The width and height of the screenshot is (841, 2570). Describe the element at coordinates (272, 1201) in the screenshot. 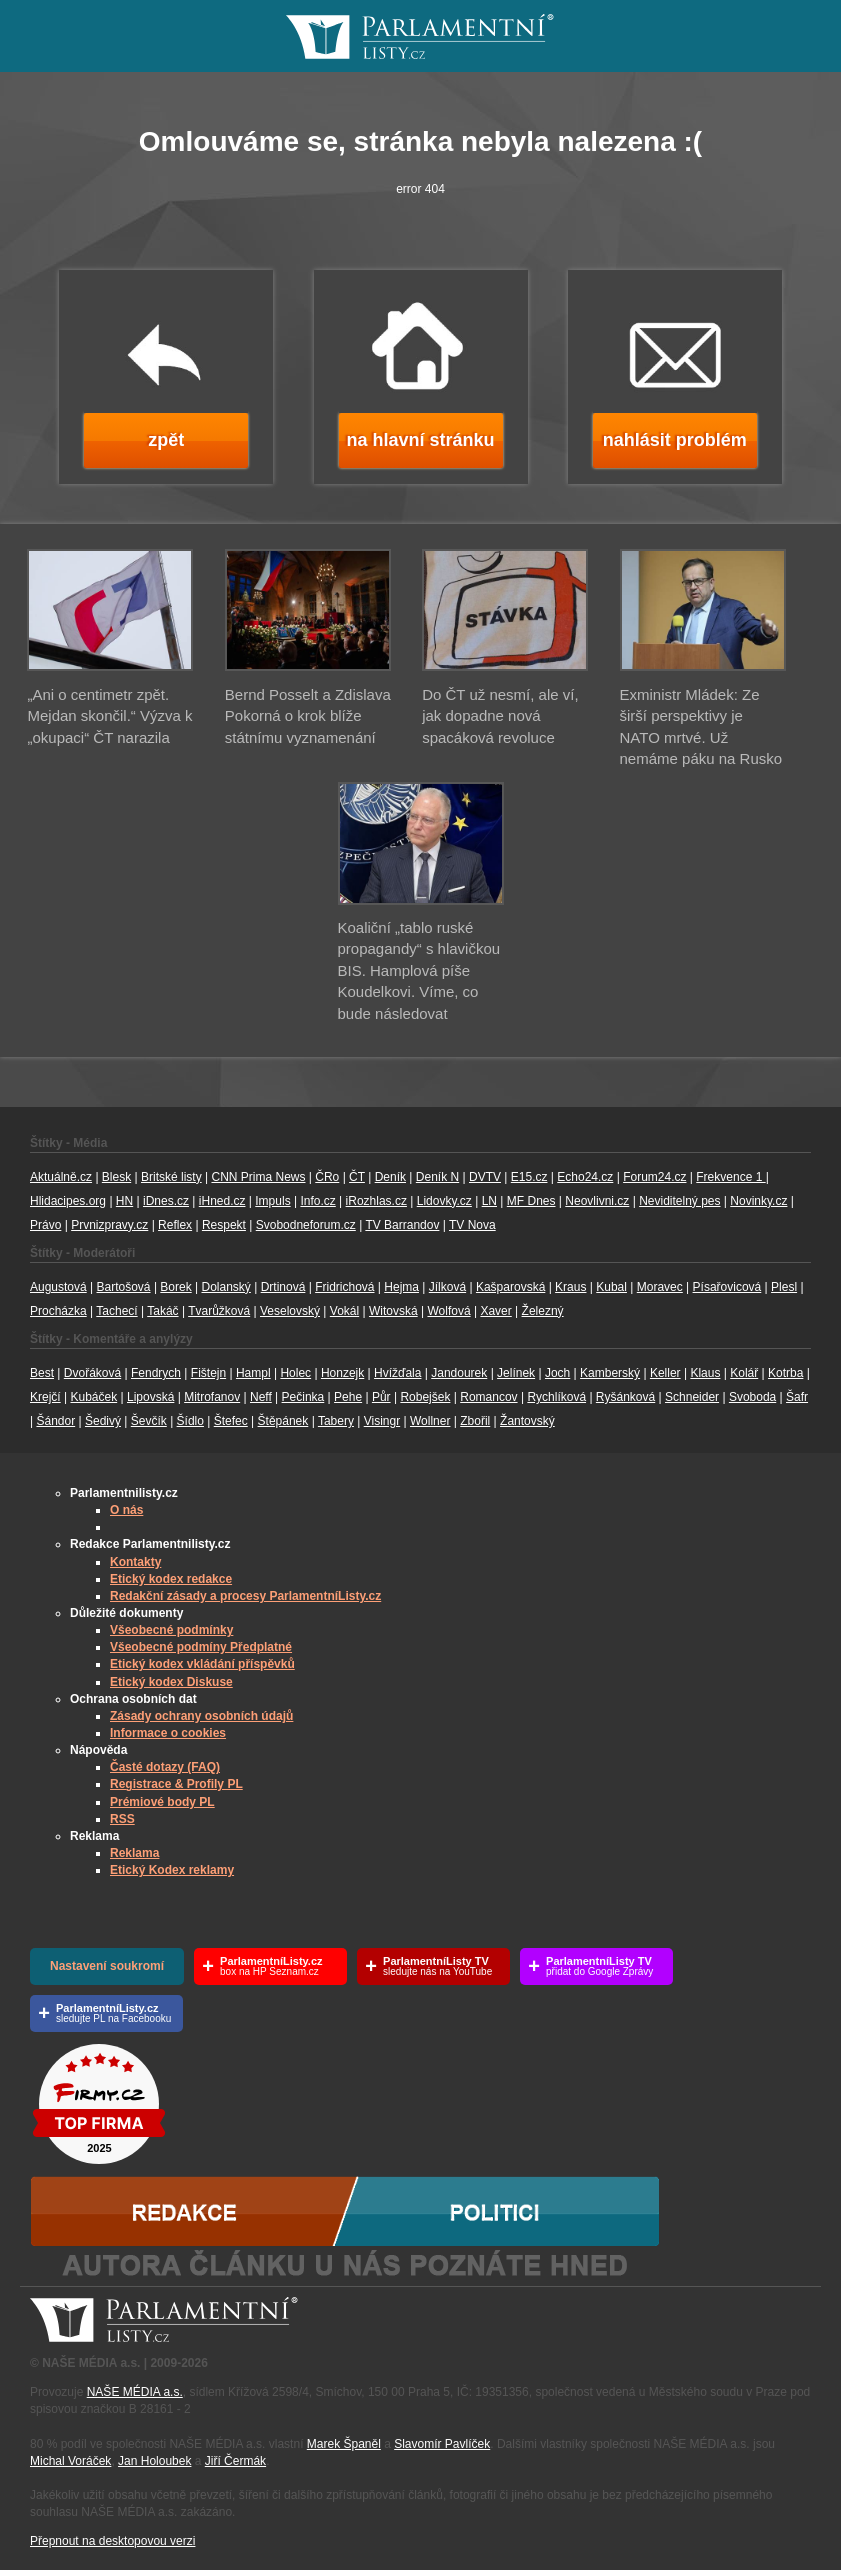

I see `Impuls` at that location.